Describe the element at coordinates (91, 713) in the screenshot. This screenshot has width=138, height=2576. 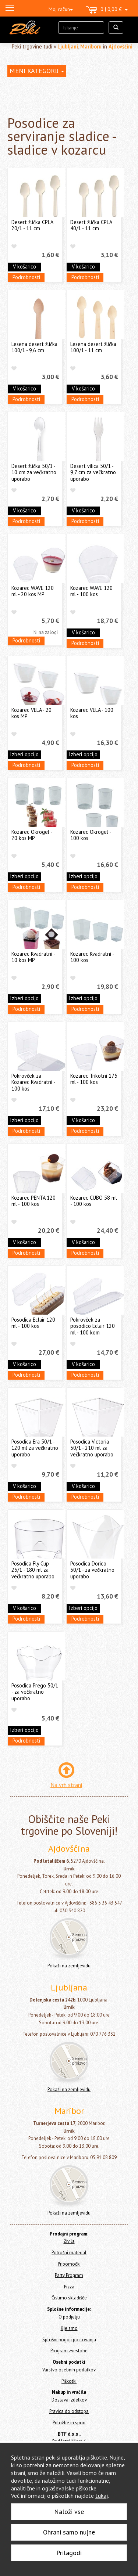
I see `Kozarec VELA - 100 kos` at that location.